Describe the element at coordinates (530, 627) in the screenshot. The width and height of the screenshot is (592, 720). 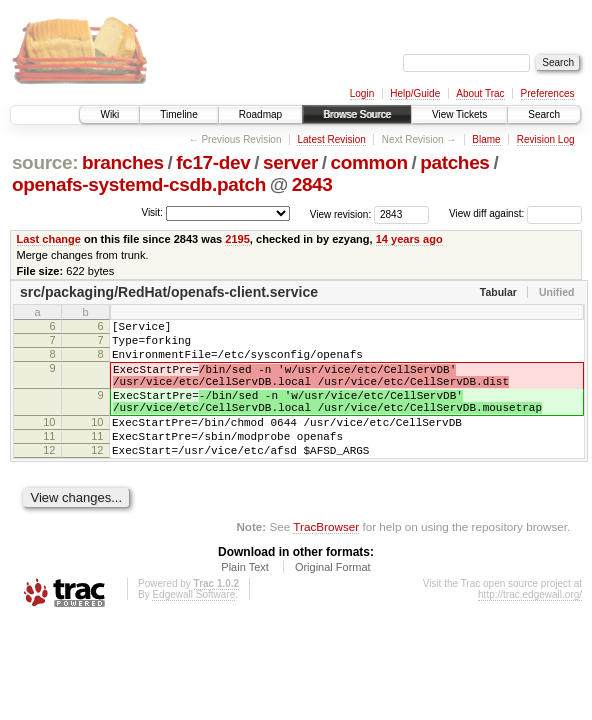
I see `http://trac.edgewall.org/` at that location.